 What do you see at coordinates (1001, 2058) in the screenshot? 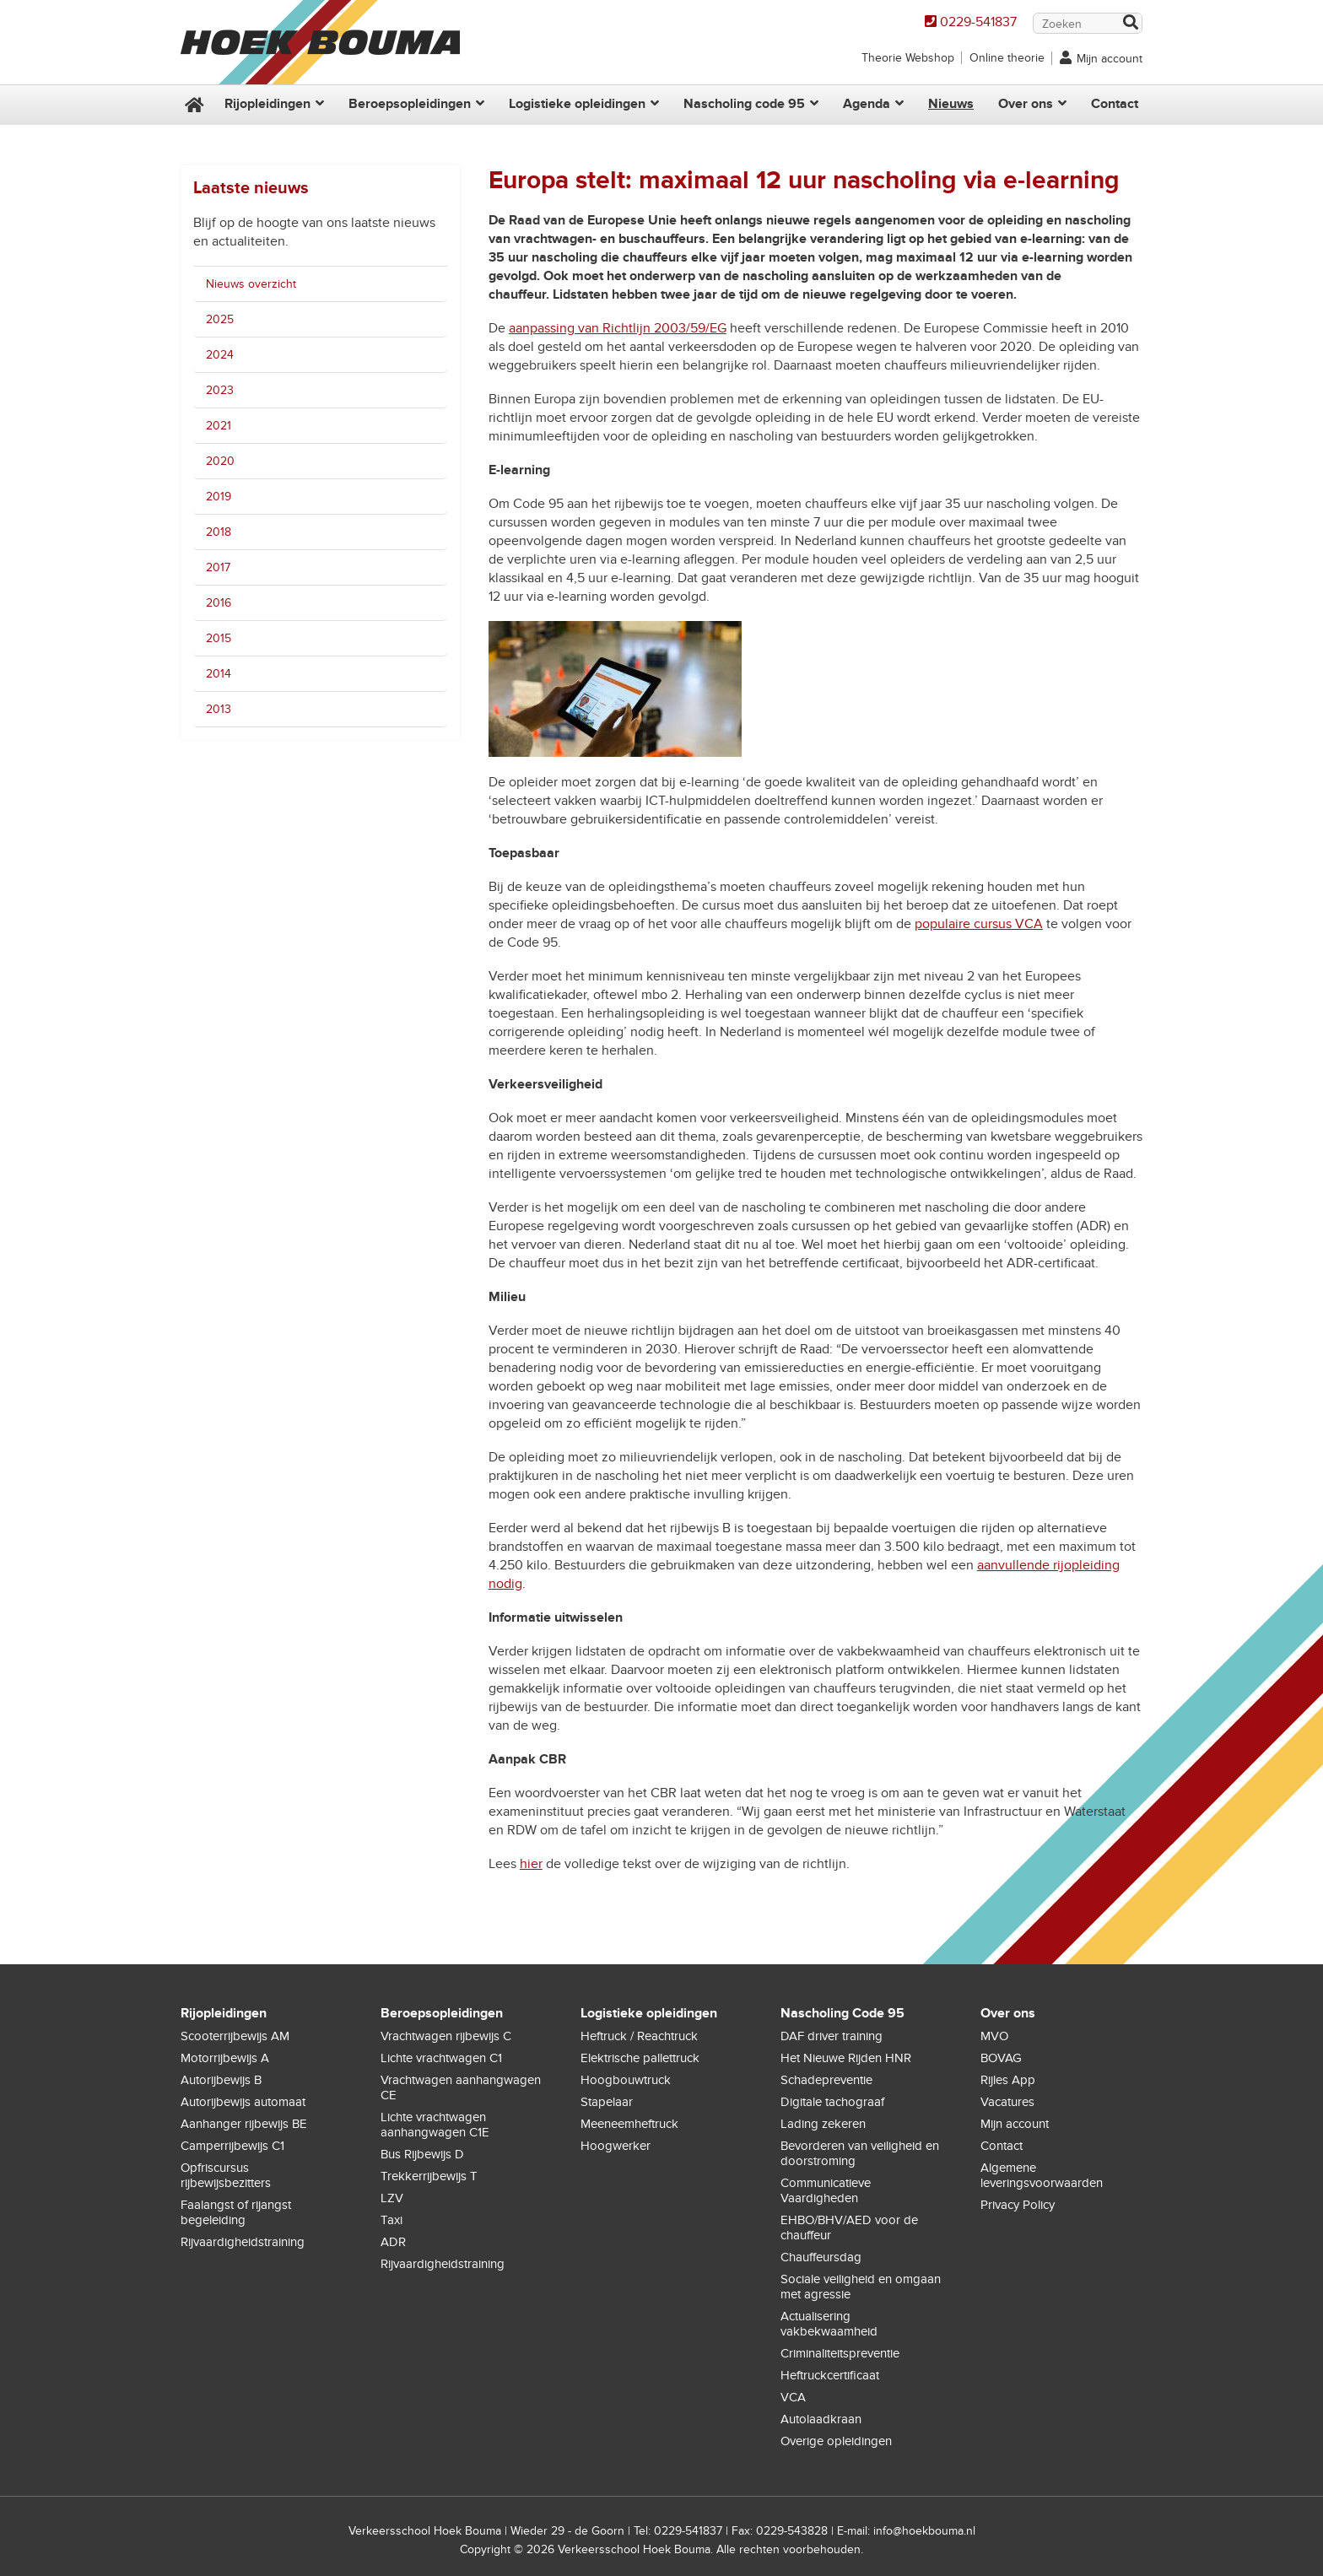
I see `BOVAG` at bounding box center [1001, 2058].